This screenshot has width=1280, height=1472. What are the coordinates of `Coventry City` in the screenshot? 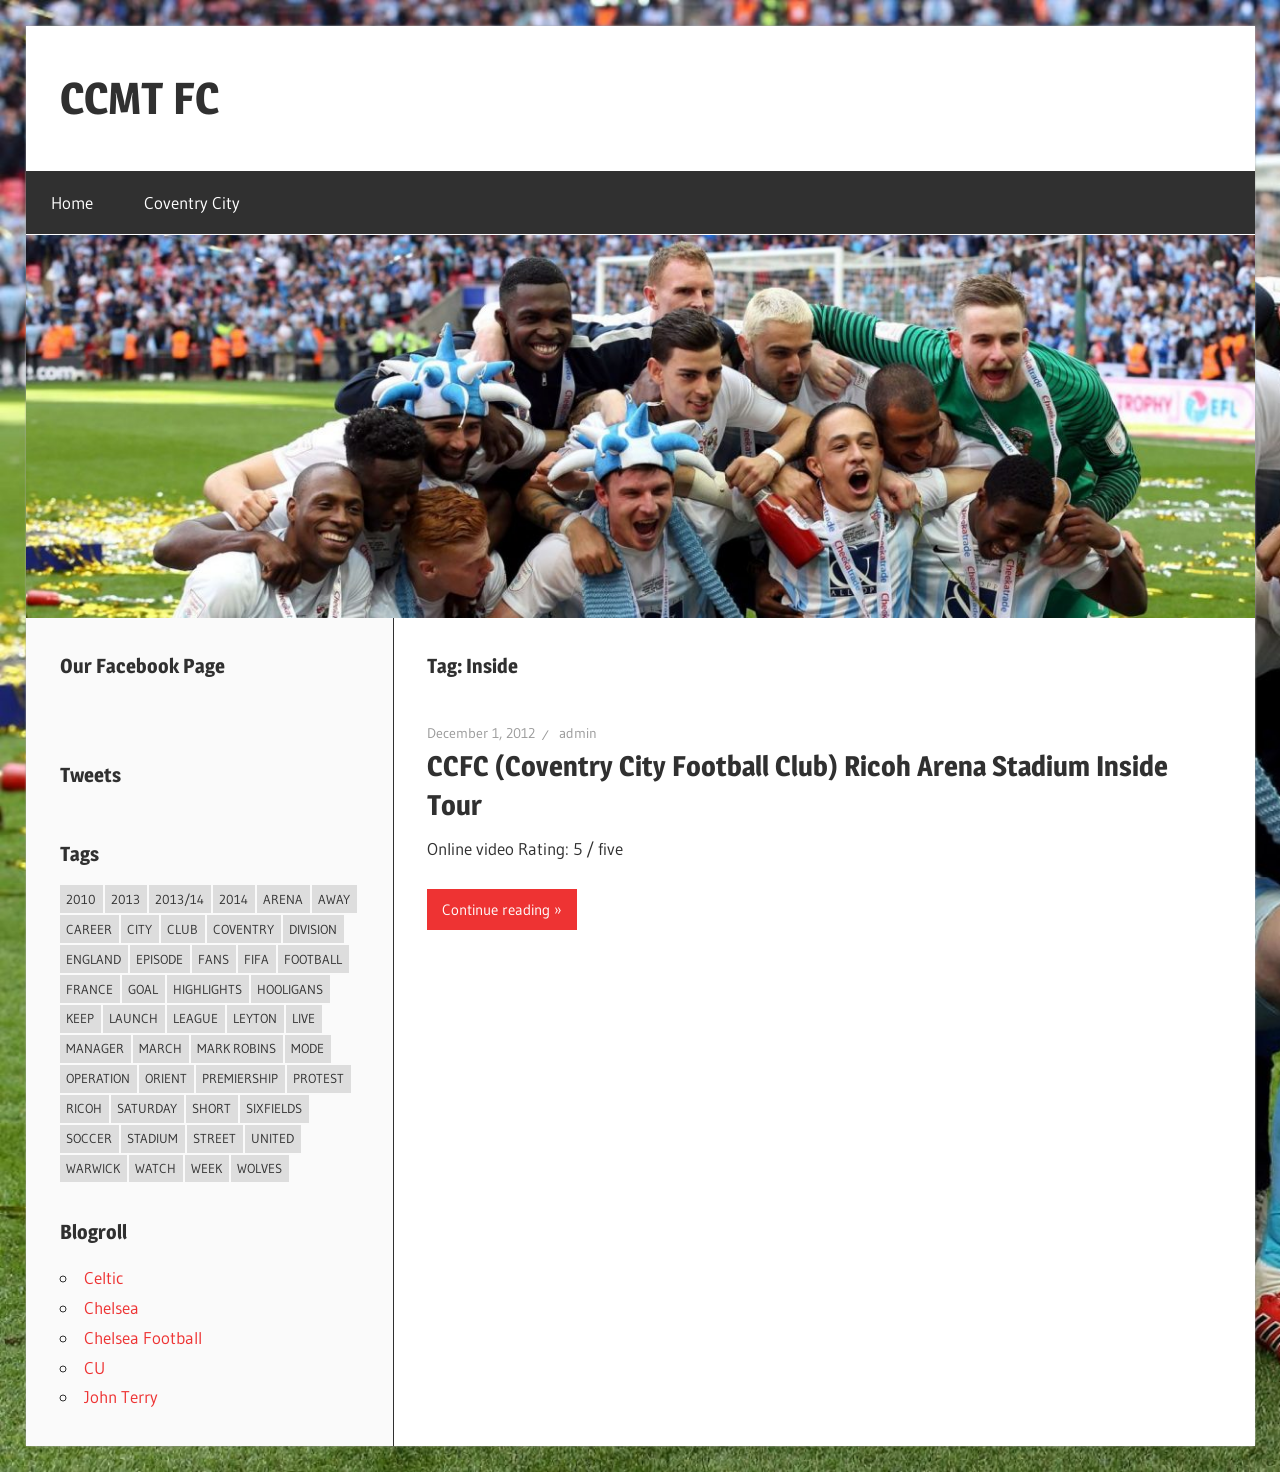 It's located at (192, 202).